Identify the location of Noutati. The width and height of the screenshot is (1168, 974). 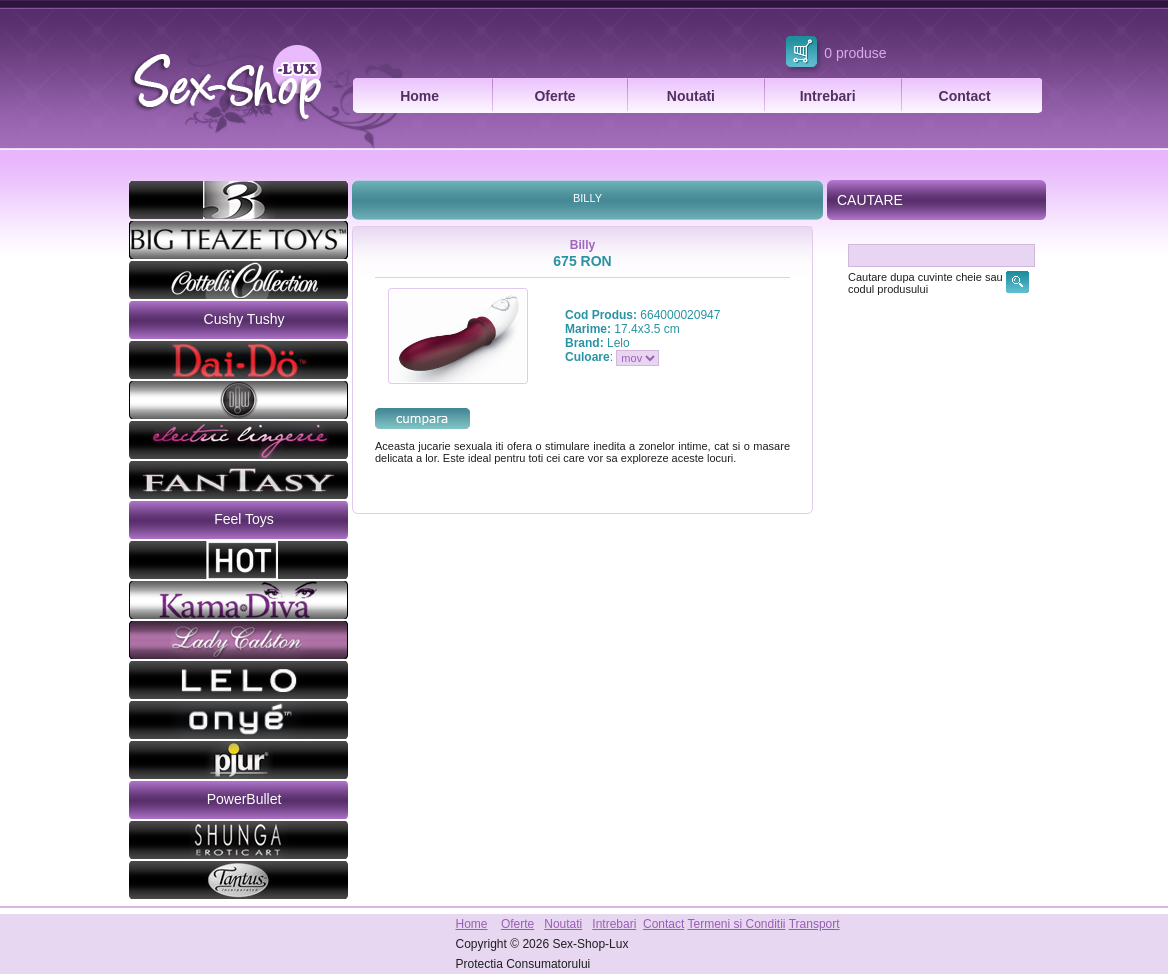
(691, 96).